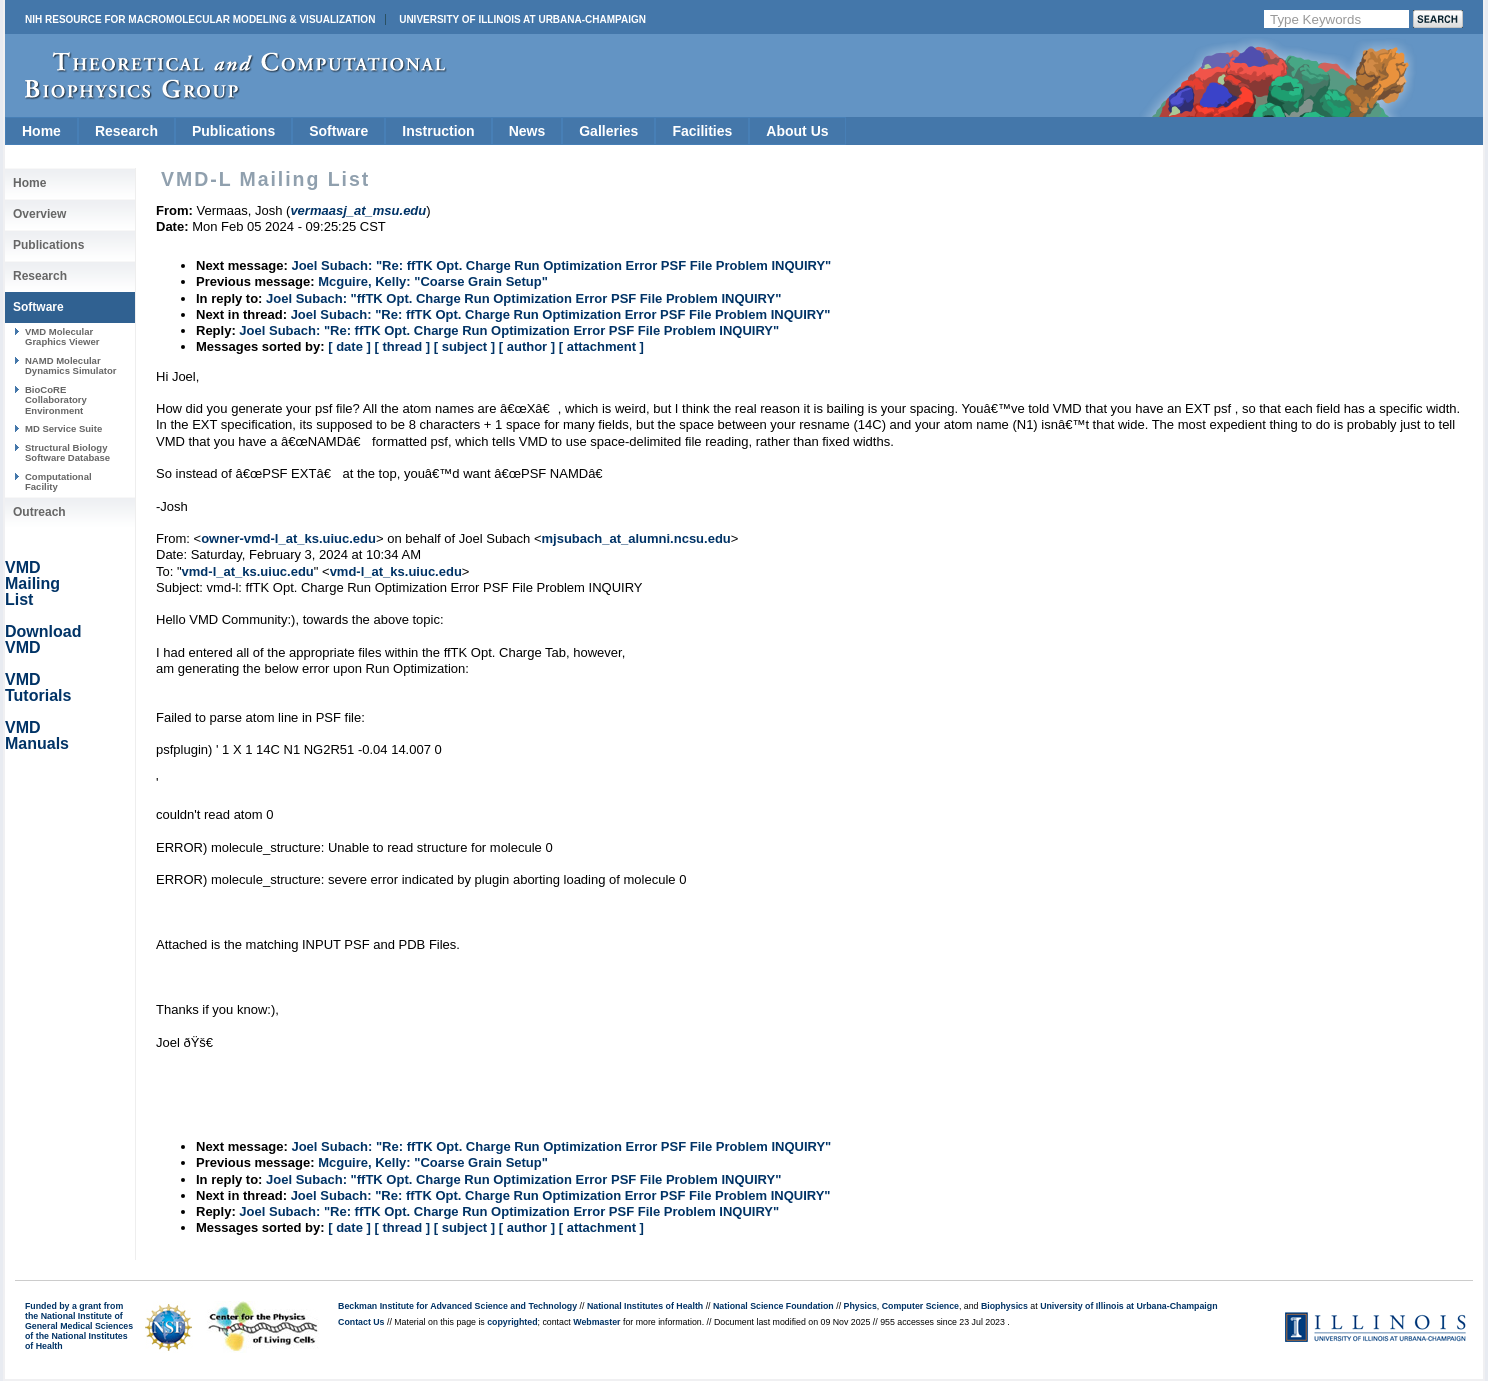 Image resolution: width=1488 pixels, height=1381 pixels. What do you see at coordinates (361, 1322) in the screenshot?
I see `Contact Us` at bounding box center [361, 1322].